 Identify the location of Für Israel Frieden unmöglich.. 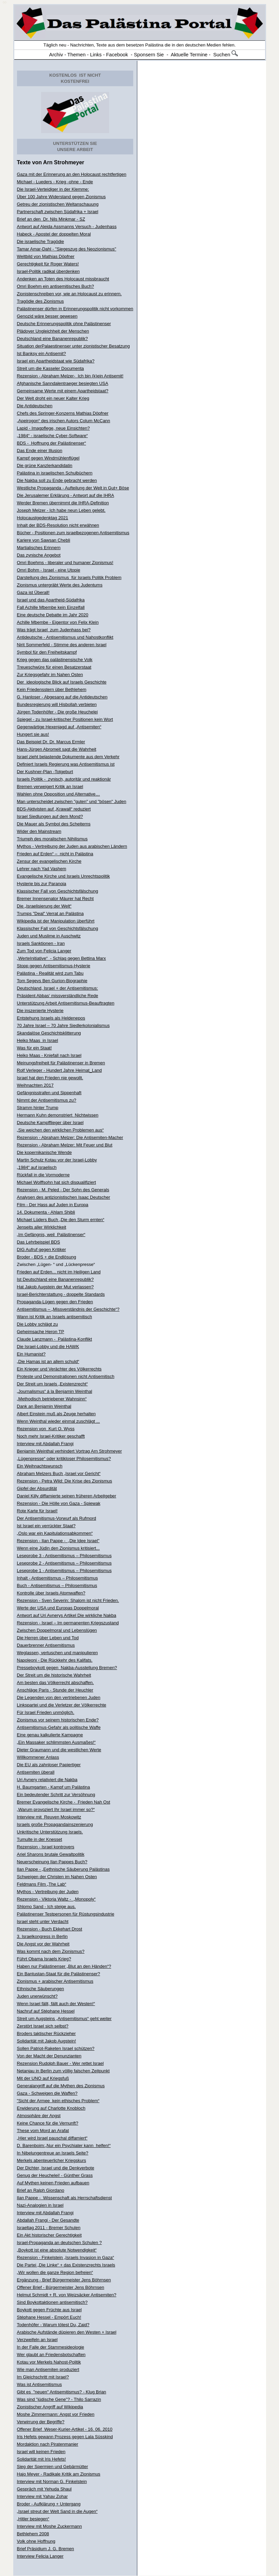
(45, 1712).